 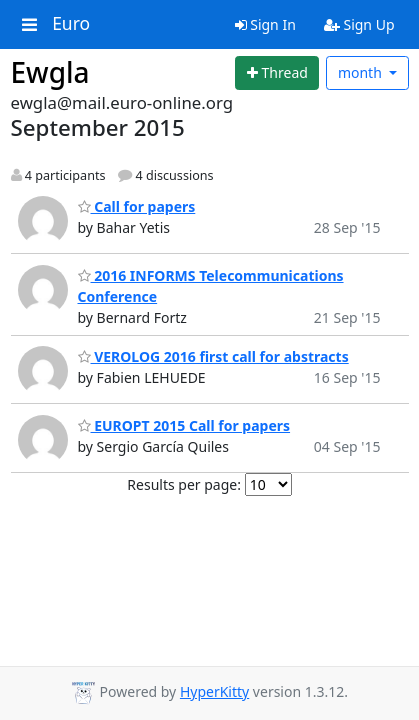 What do you see at coordinates (359, 24) in the screenshot?
I see `Sign Up` at bounding box center [359, 24].